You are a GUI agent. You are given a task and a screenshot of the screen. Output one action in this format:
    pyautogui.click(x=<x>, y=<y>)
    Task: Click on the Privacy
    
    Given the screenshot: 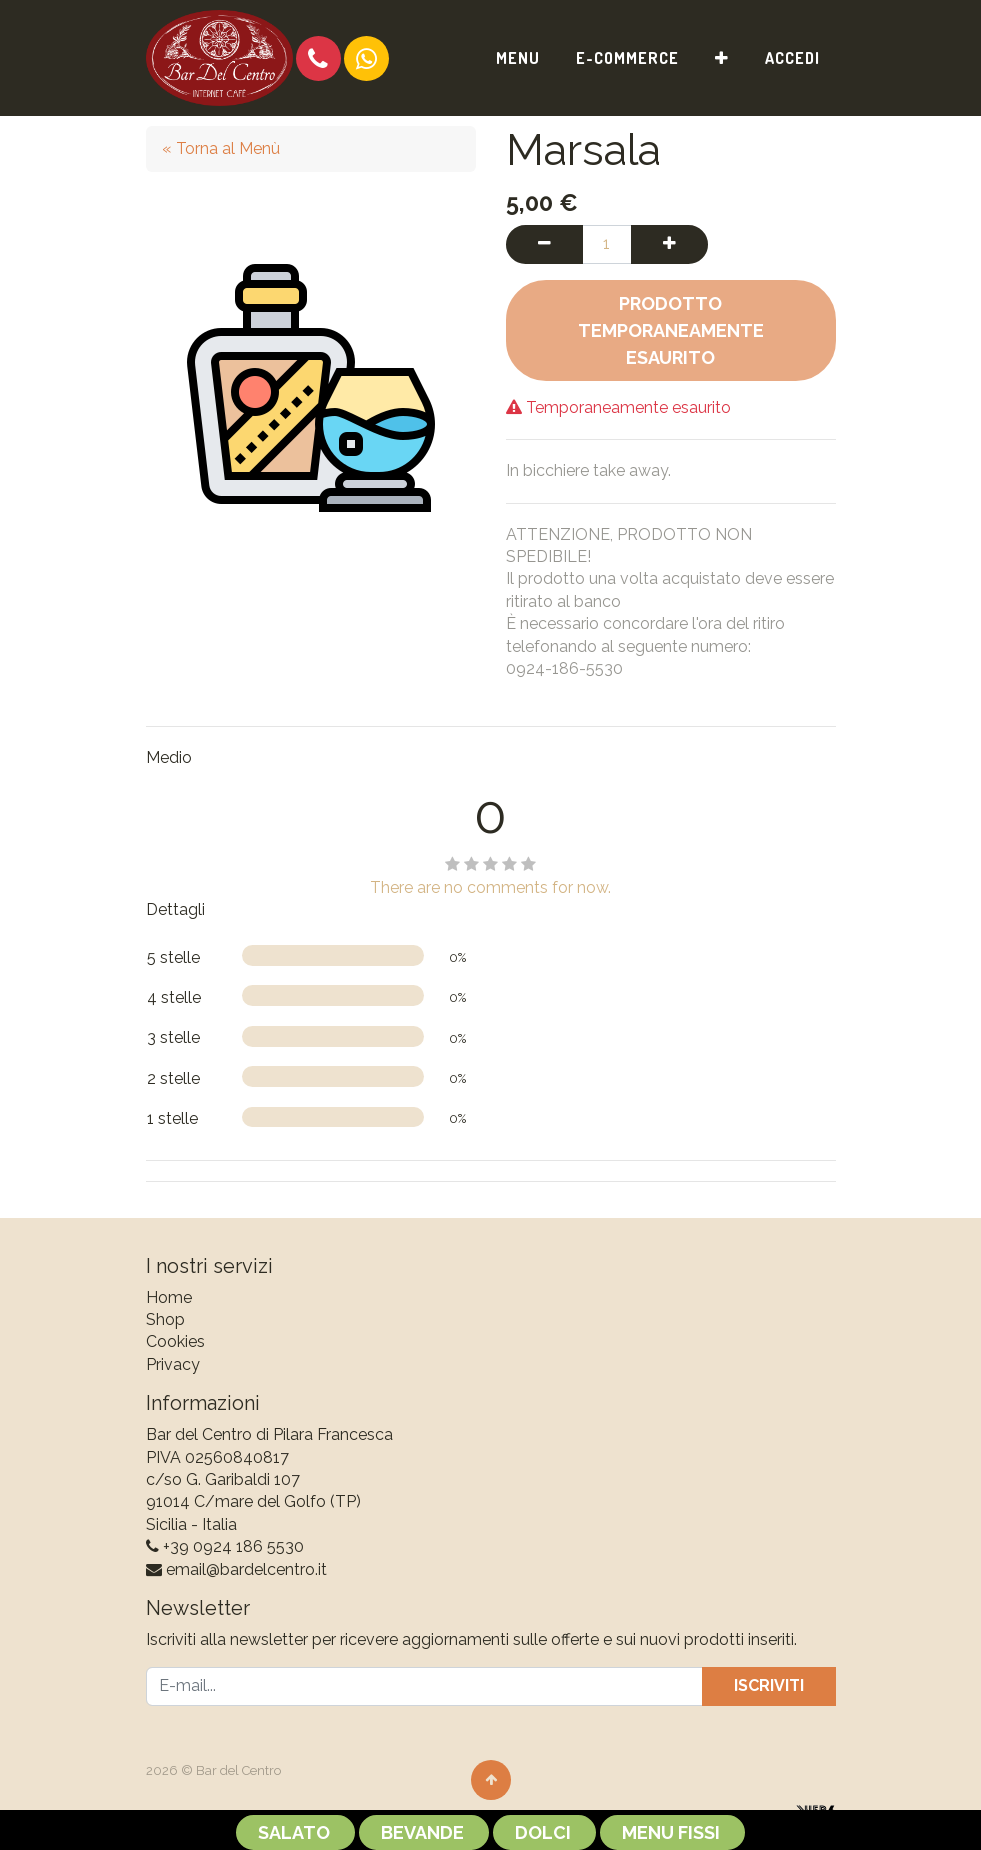 What is the action you would take?
    pyautogui.click(x=173, y=1364)
    